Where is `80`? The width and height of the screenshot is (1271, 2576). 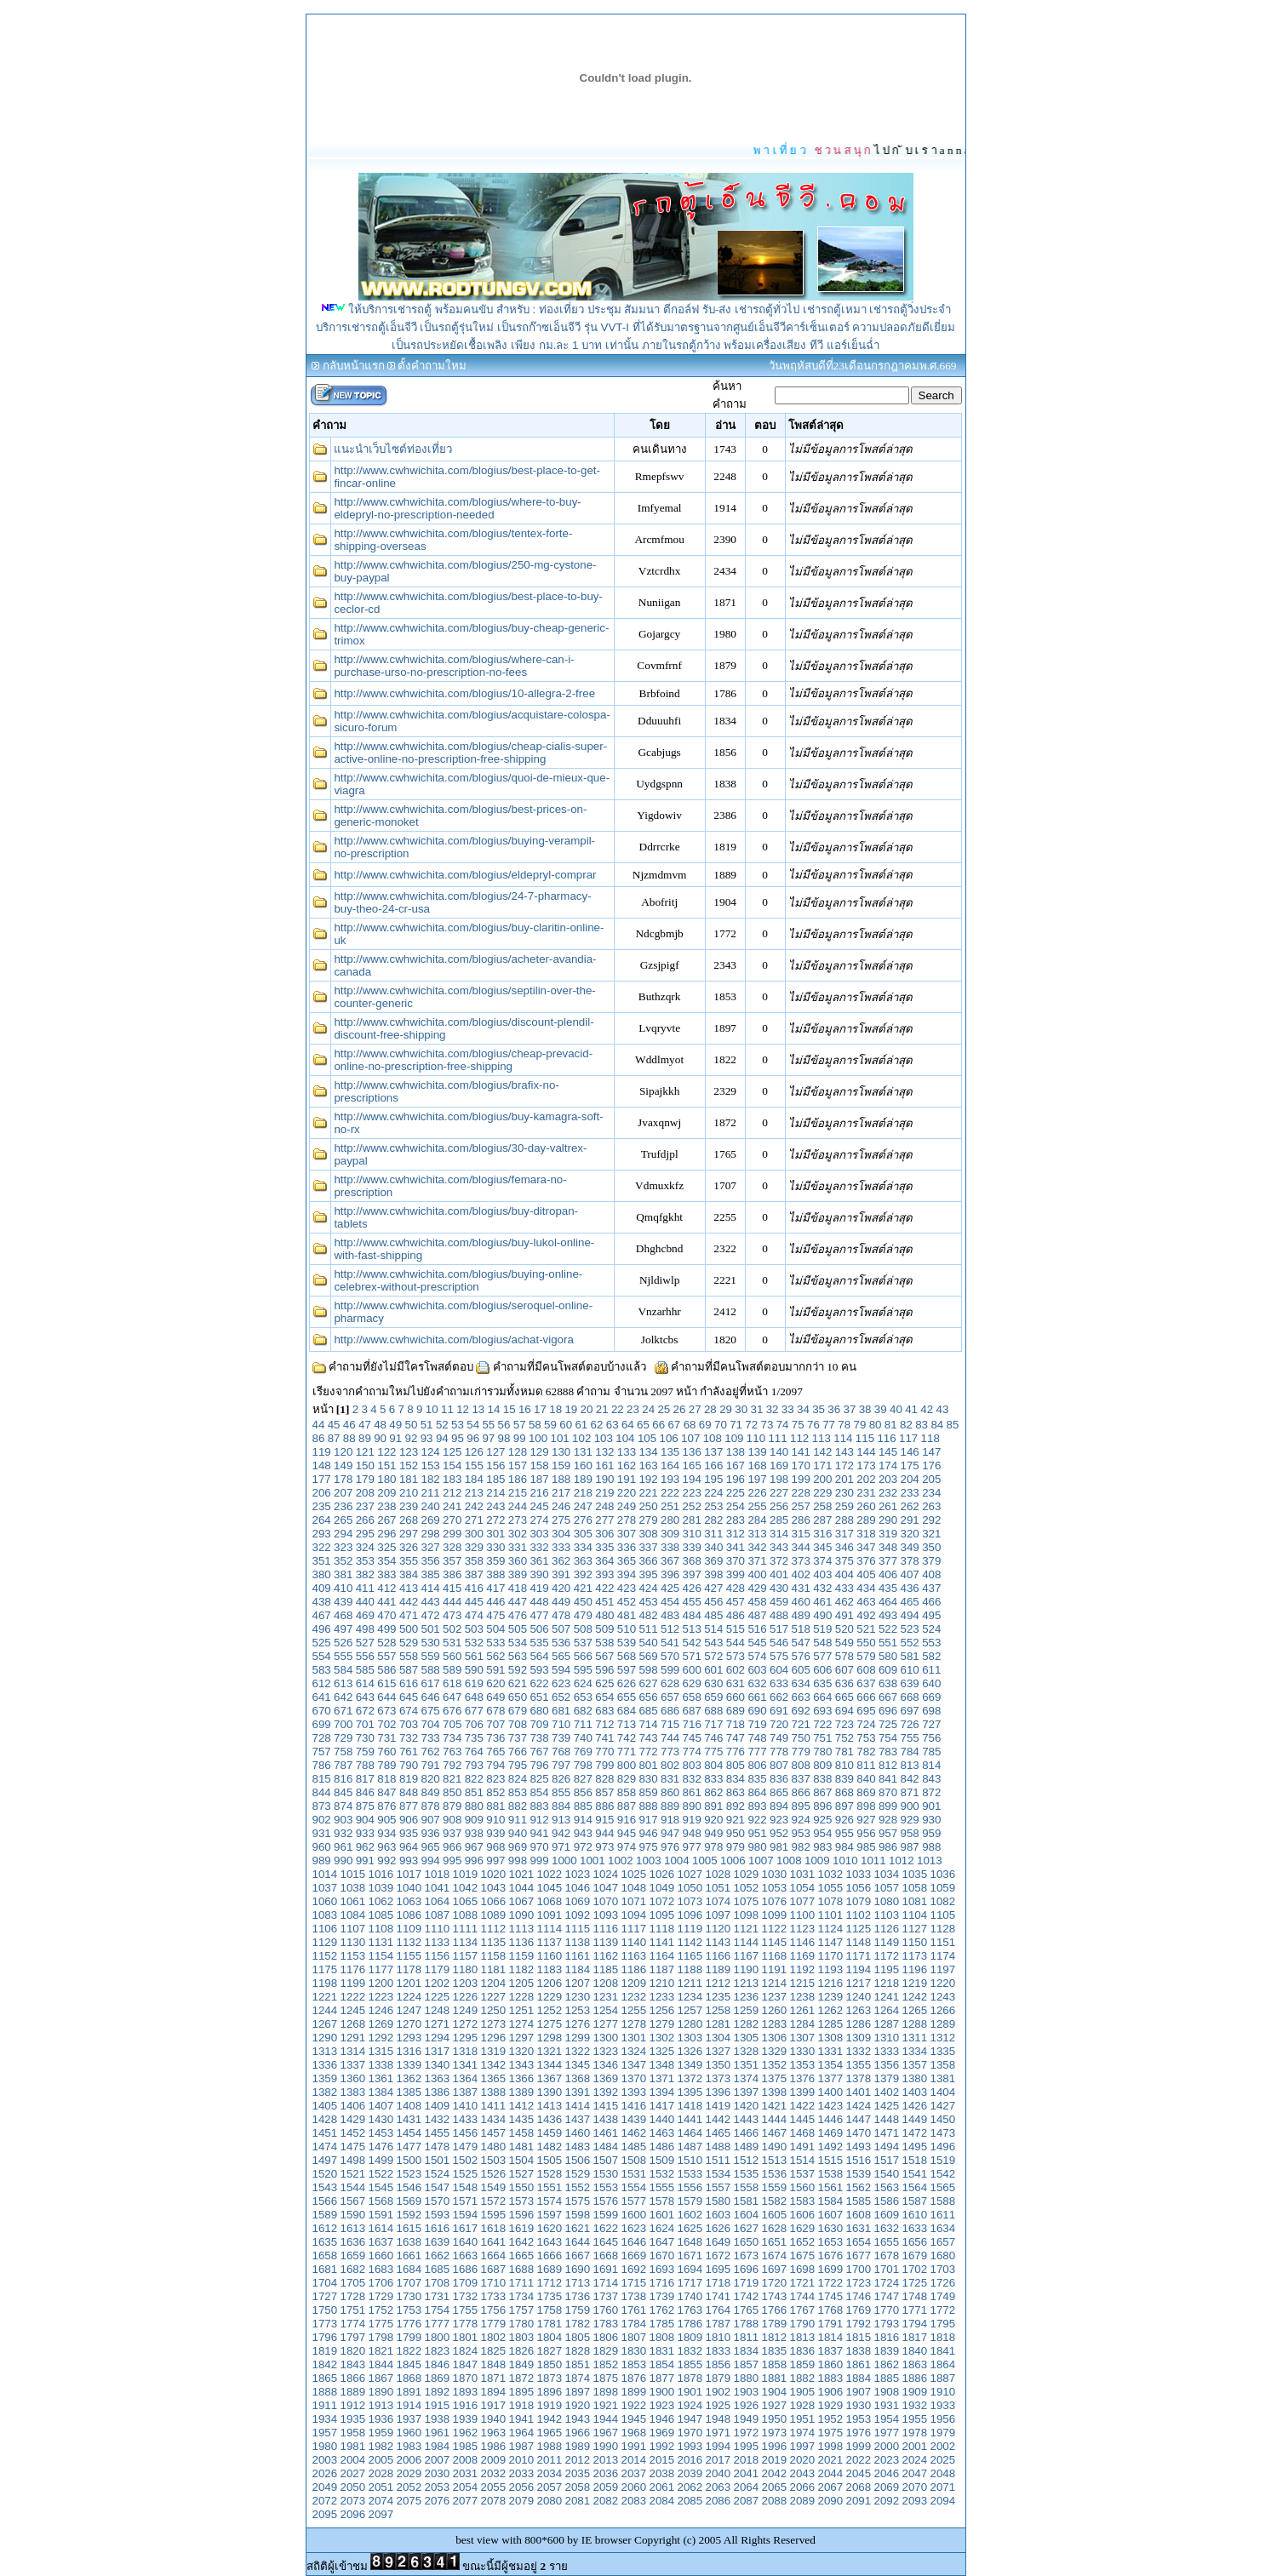
80 is located at coordinates (875, 1424).